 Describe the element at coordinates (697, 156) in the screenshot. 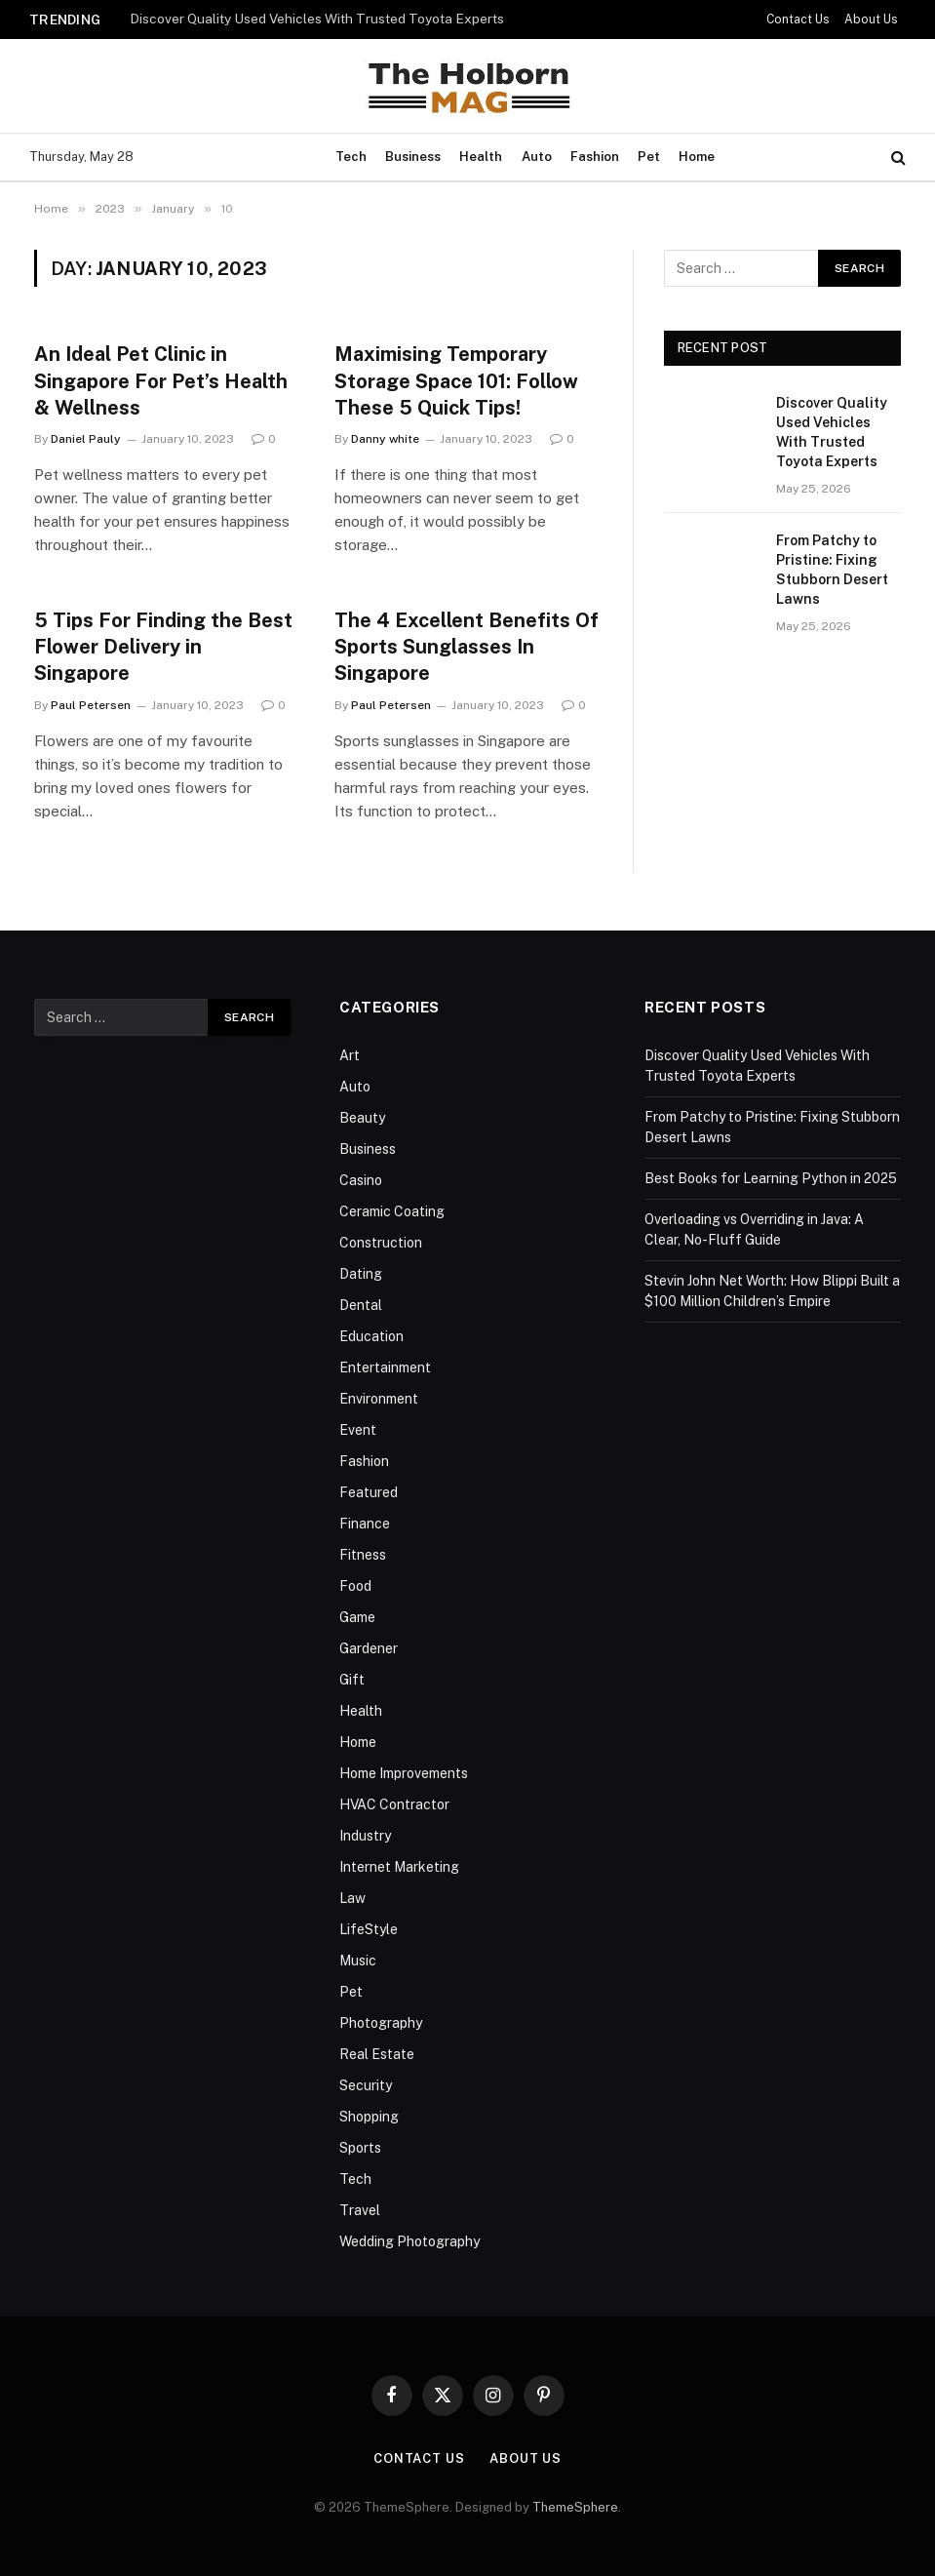

I see `Home` at that location.